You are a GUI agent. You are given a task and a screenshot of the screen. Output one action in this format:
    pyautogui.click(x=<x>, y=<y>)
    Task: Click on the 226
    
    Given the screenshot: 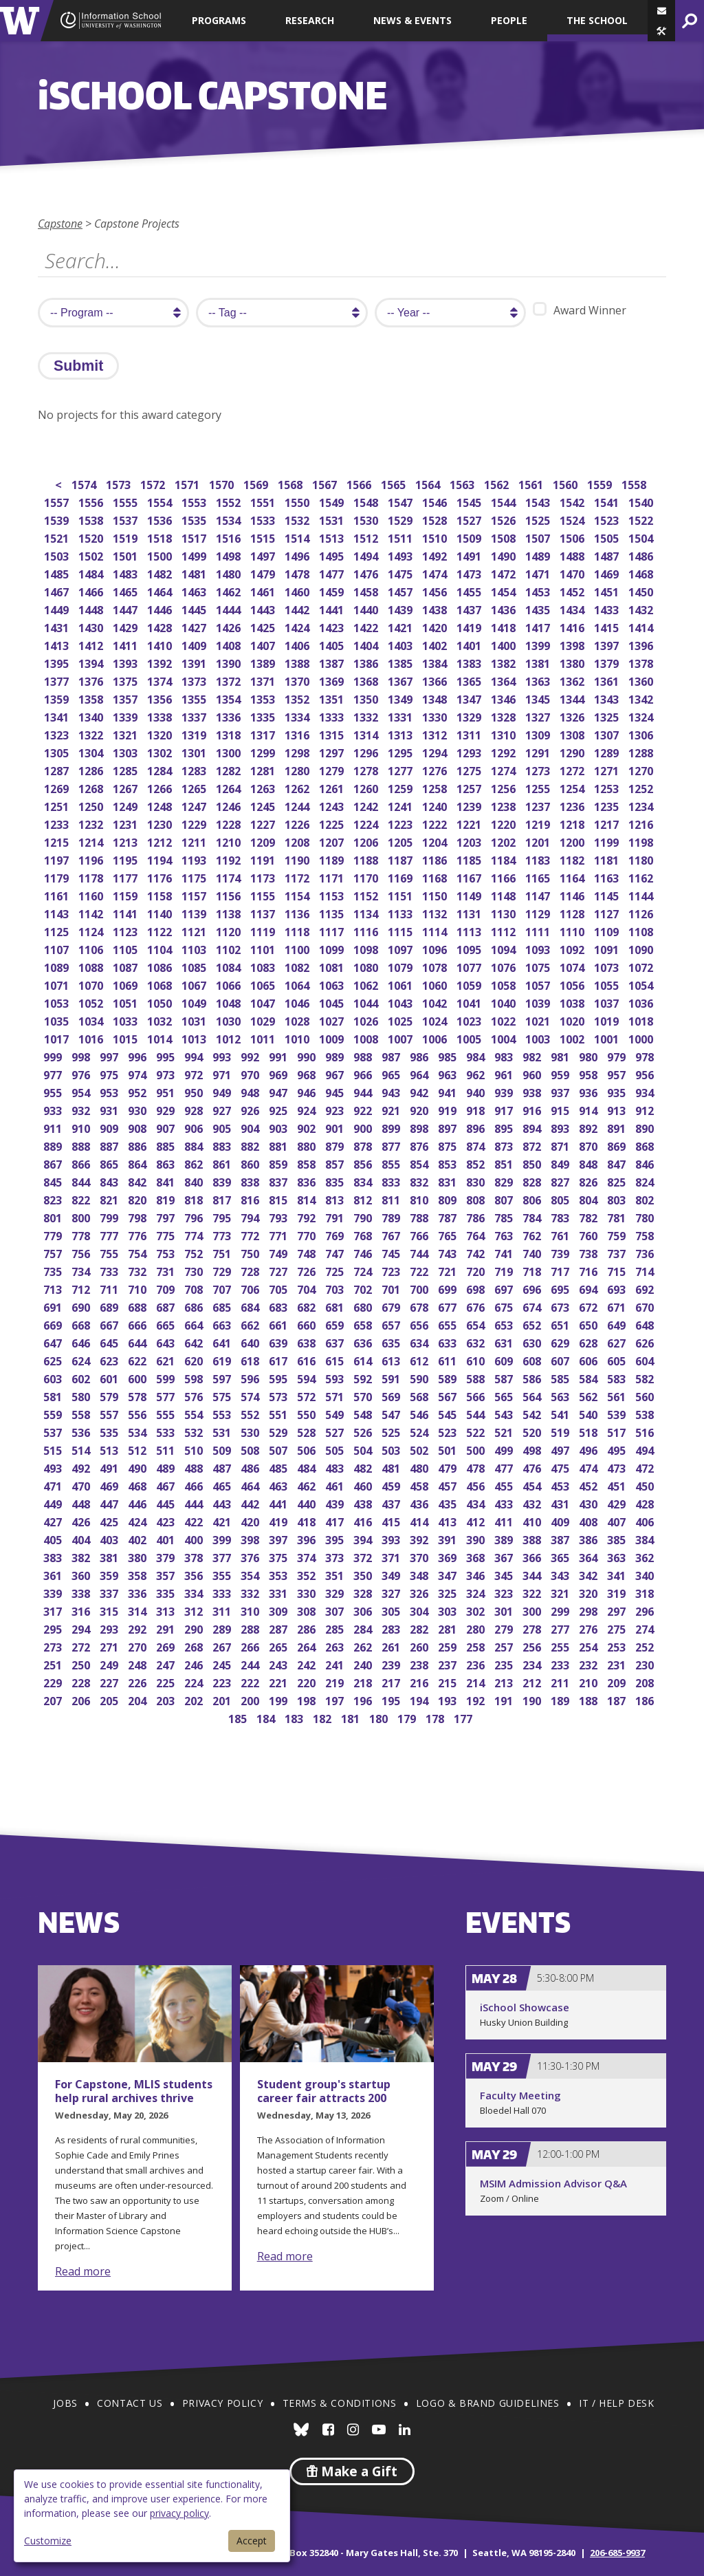 What is the action you would take?
    pyautogui.click(x=138, y=1681)
    